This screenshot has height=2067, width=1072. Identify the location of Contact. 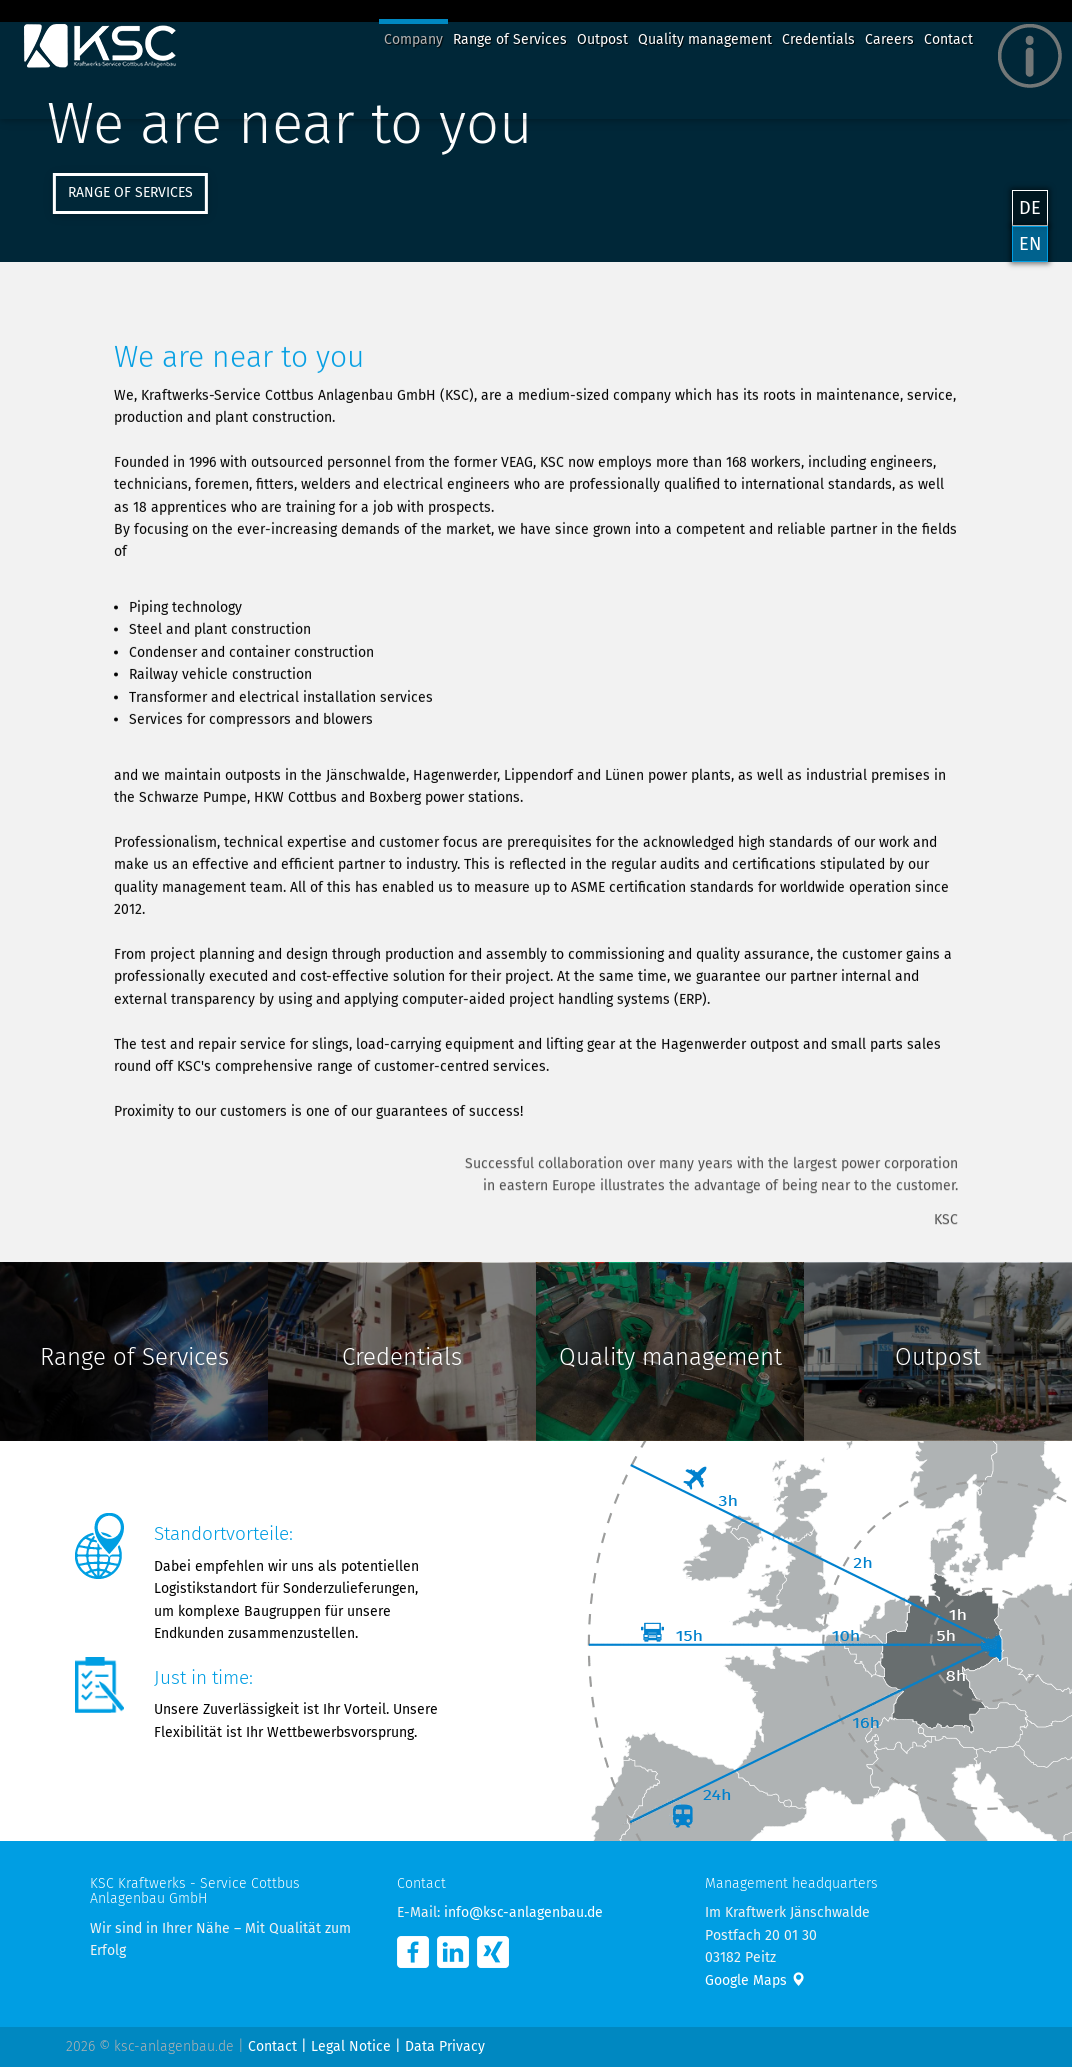
(948, 39).